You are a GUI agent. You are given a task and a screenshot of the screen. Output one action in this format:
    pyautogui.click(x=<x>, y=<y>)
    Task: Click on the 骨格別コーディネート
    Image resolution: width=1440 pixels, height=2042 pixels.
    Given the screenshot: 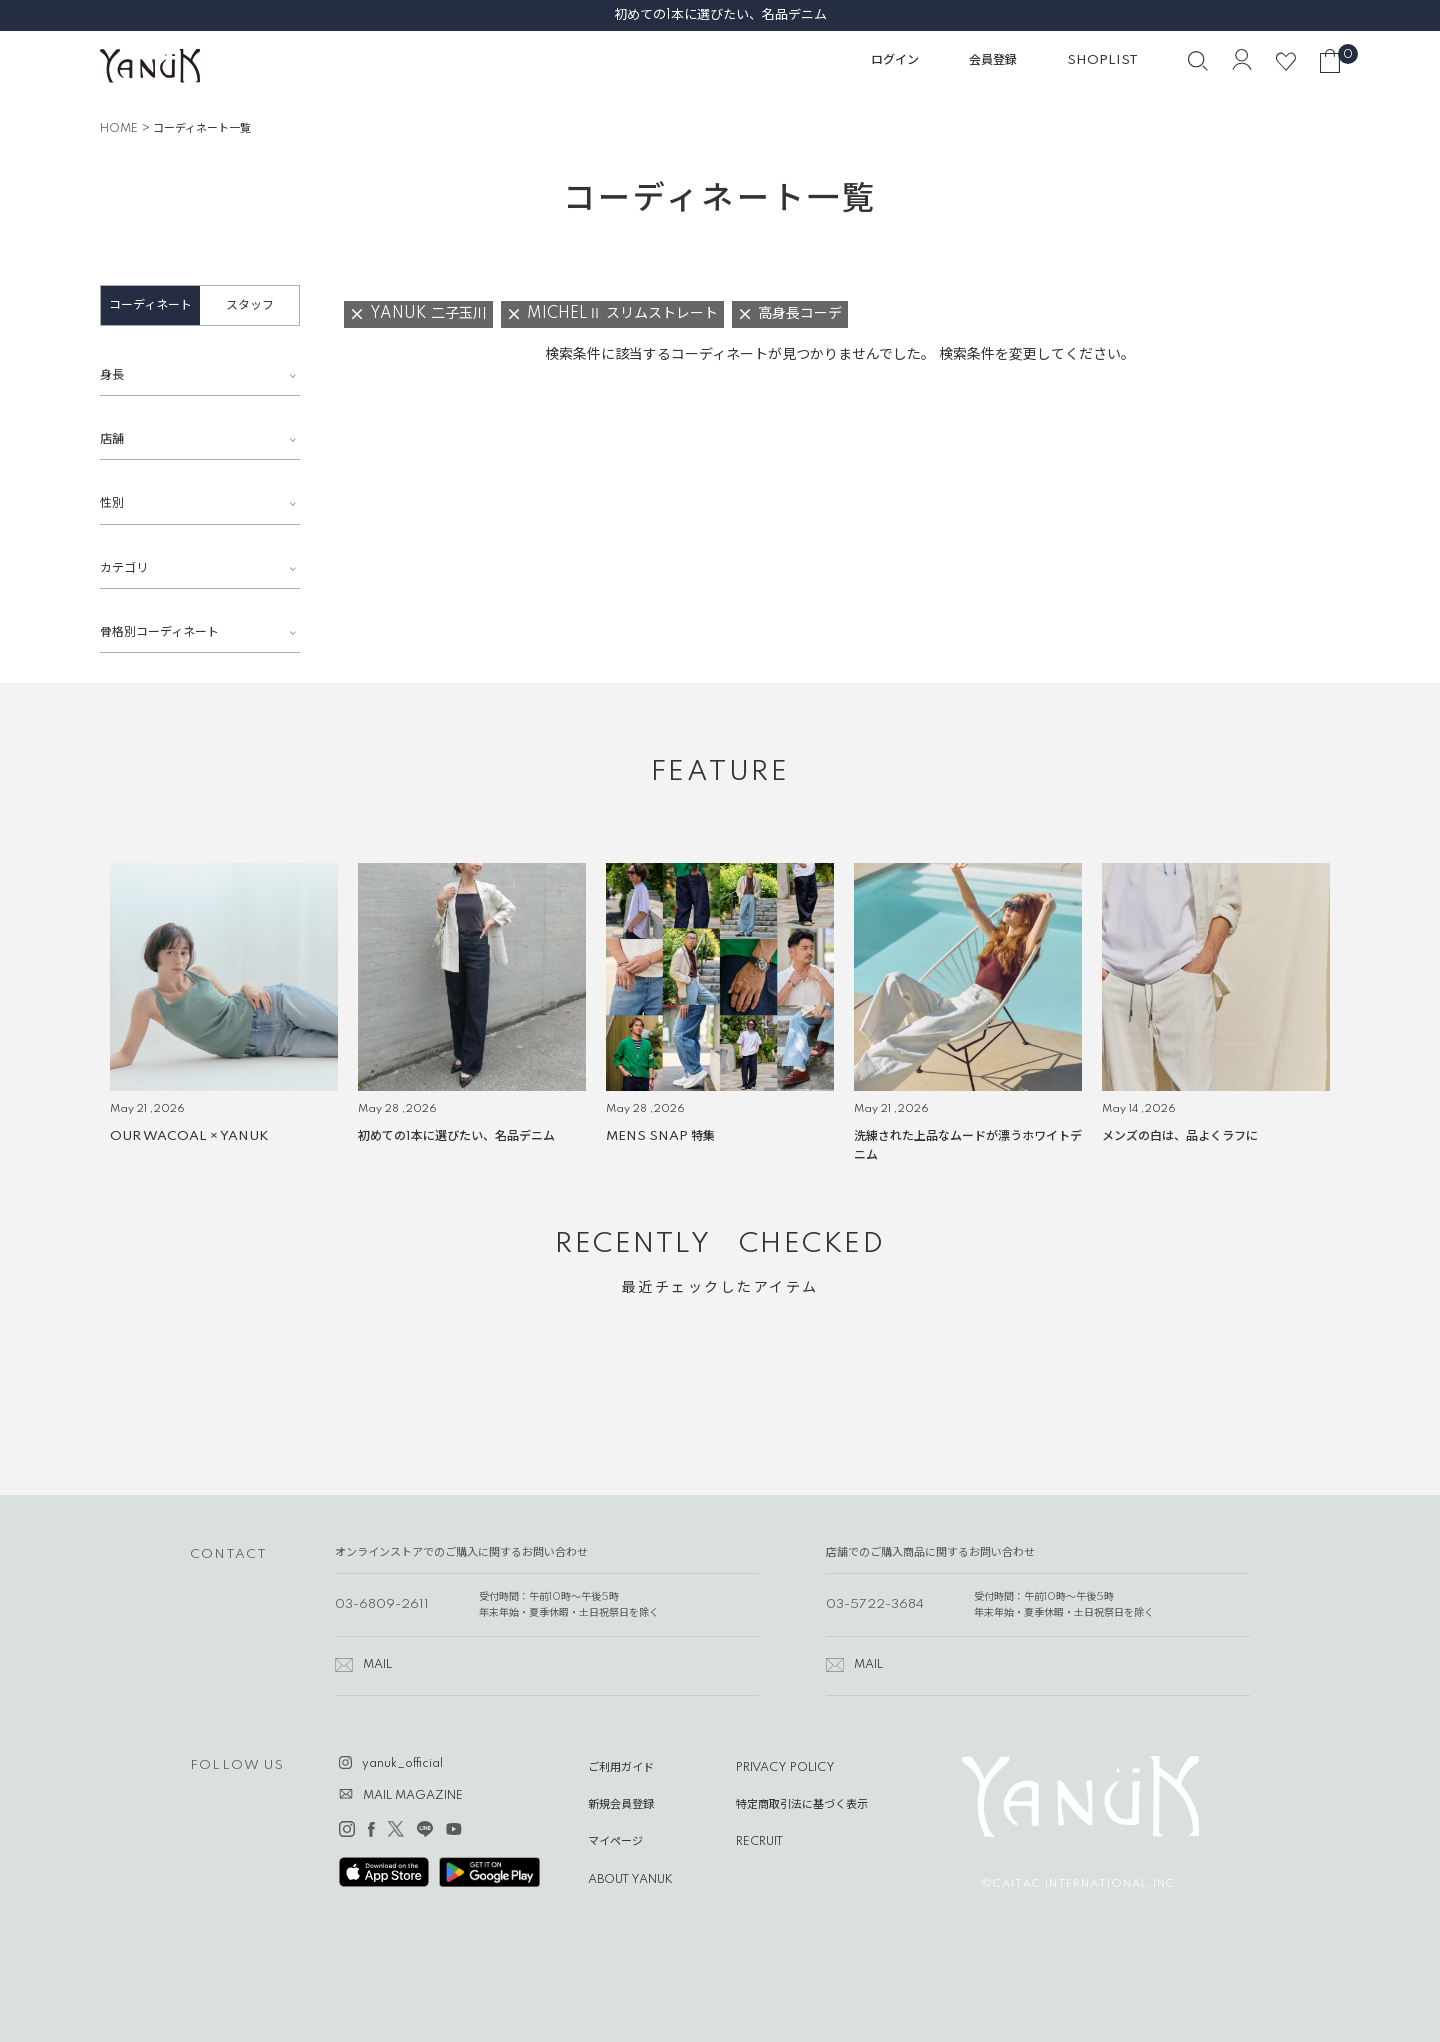 What is the action you would take?
    pyautogui.click(x=159, y=632)
    